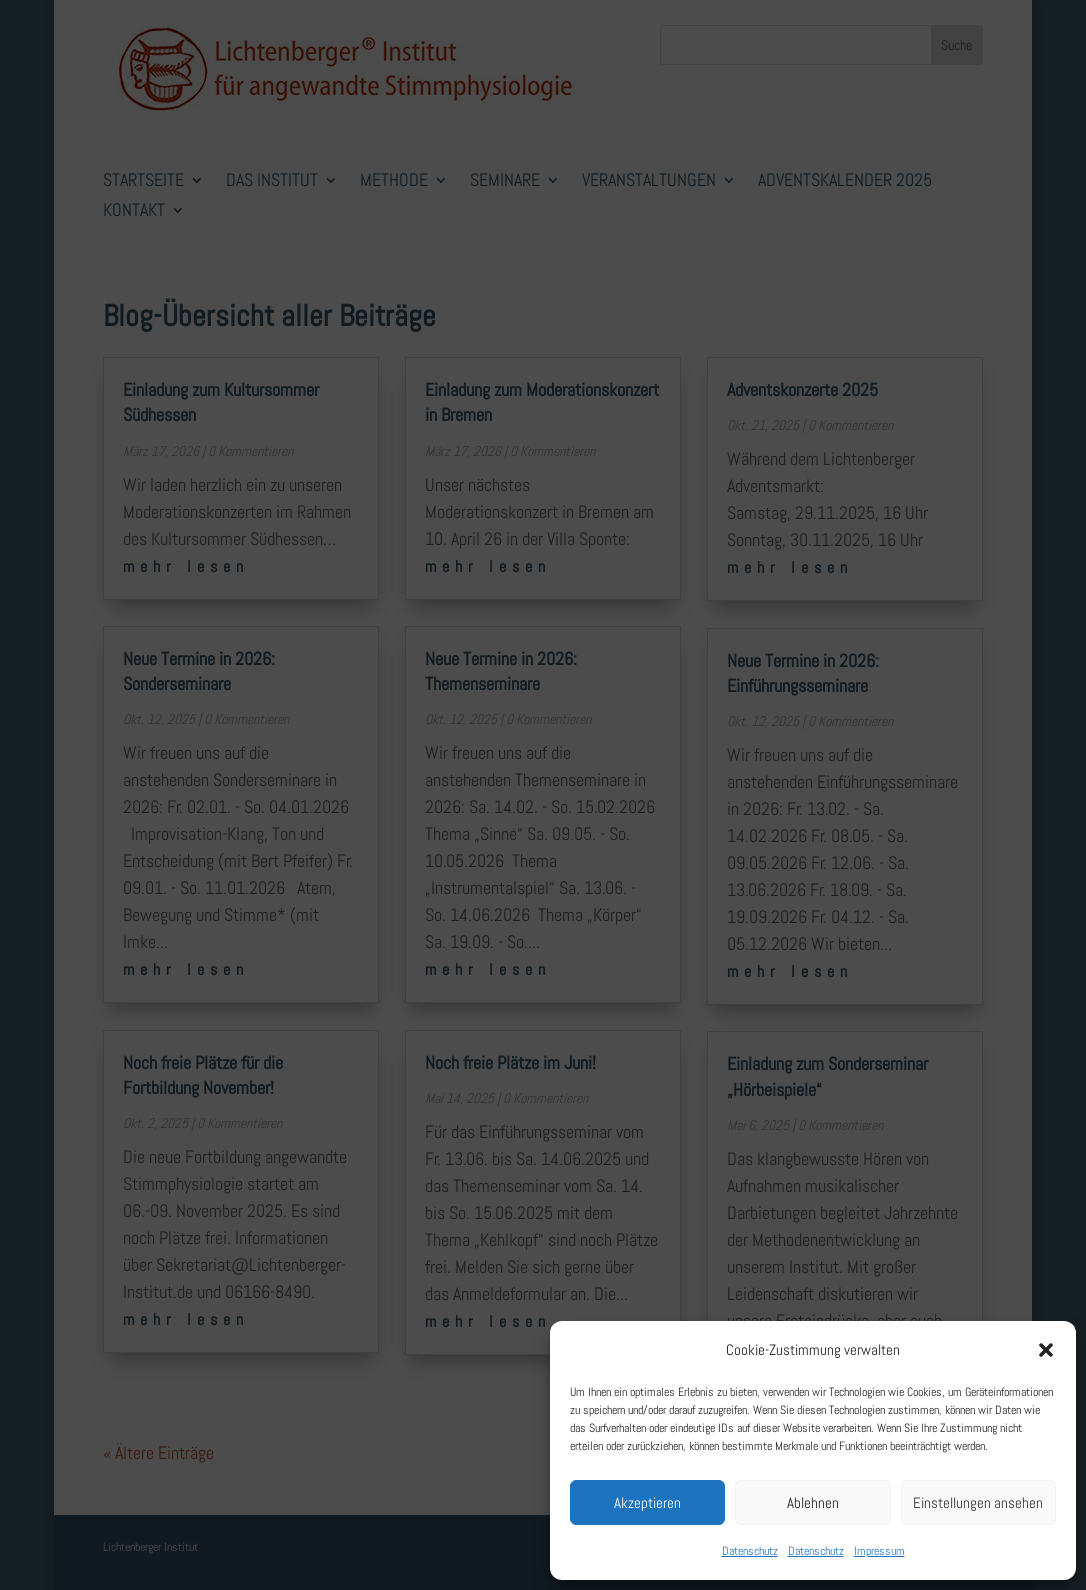  I want to click on [button], so click(1046, 1350).